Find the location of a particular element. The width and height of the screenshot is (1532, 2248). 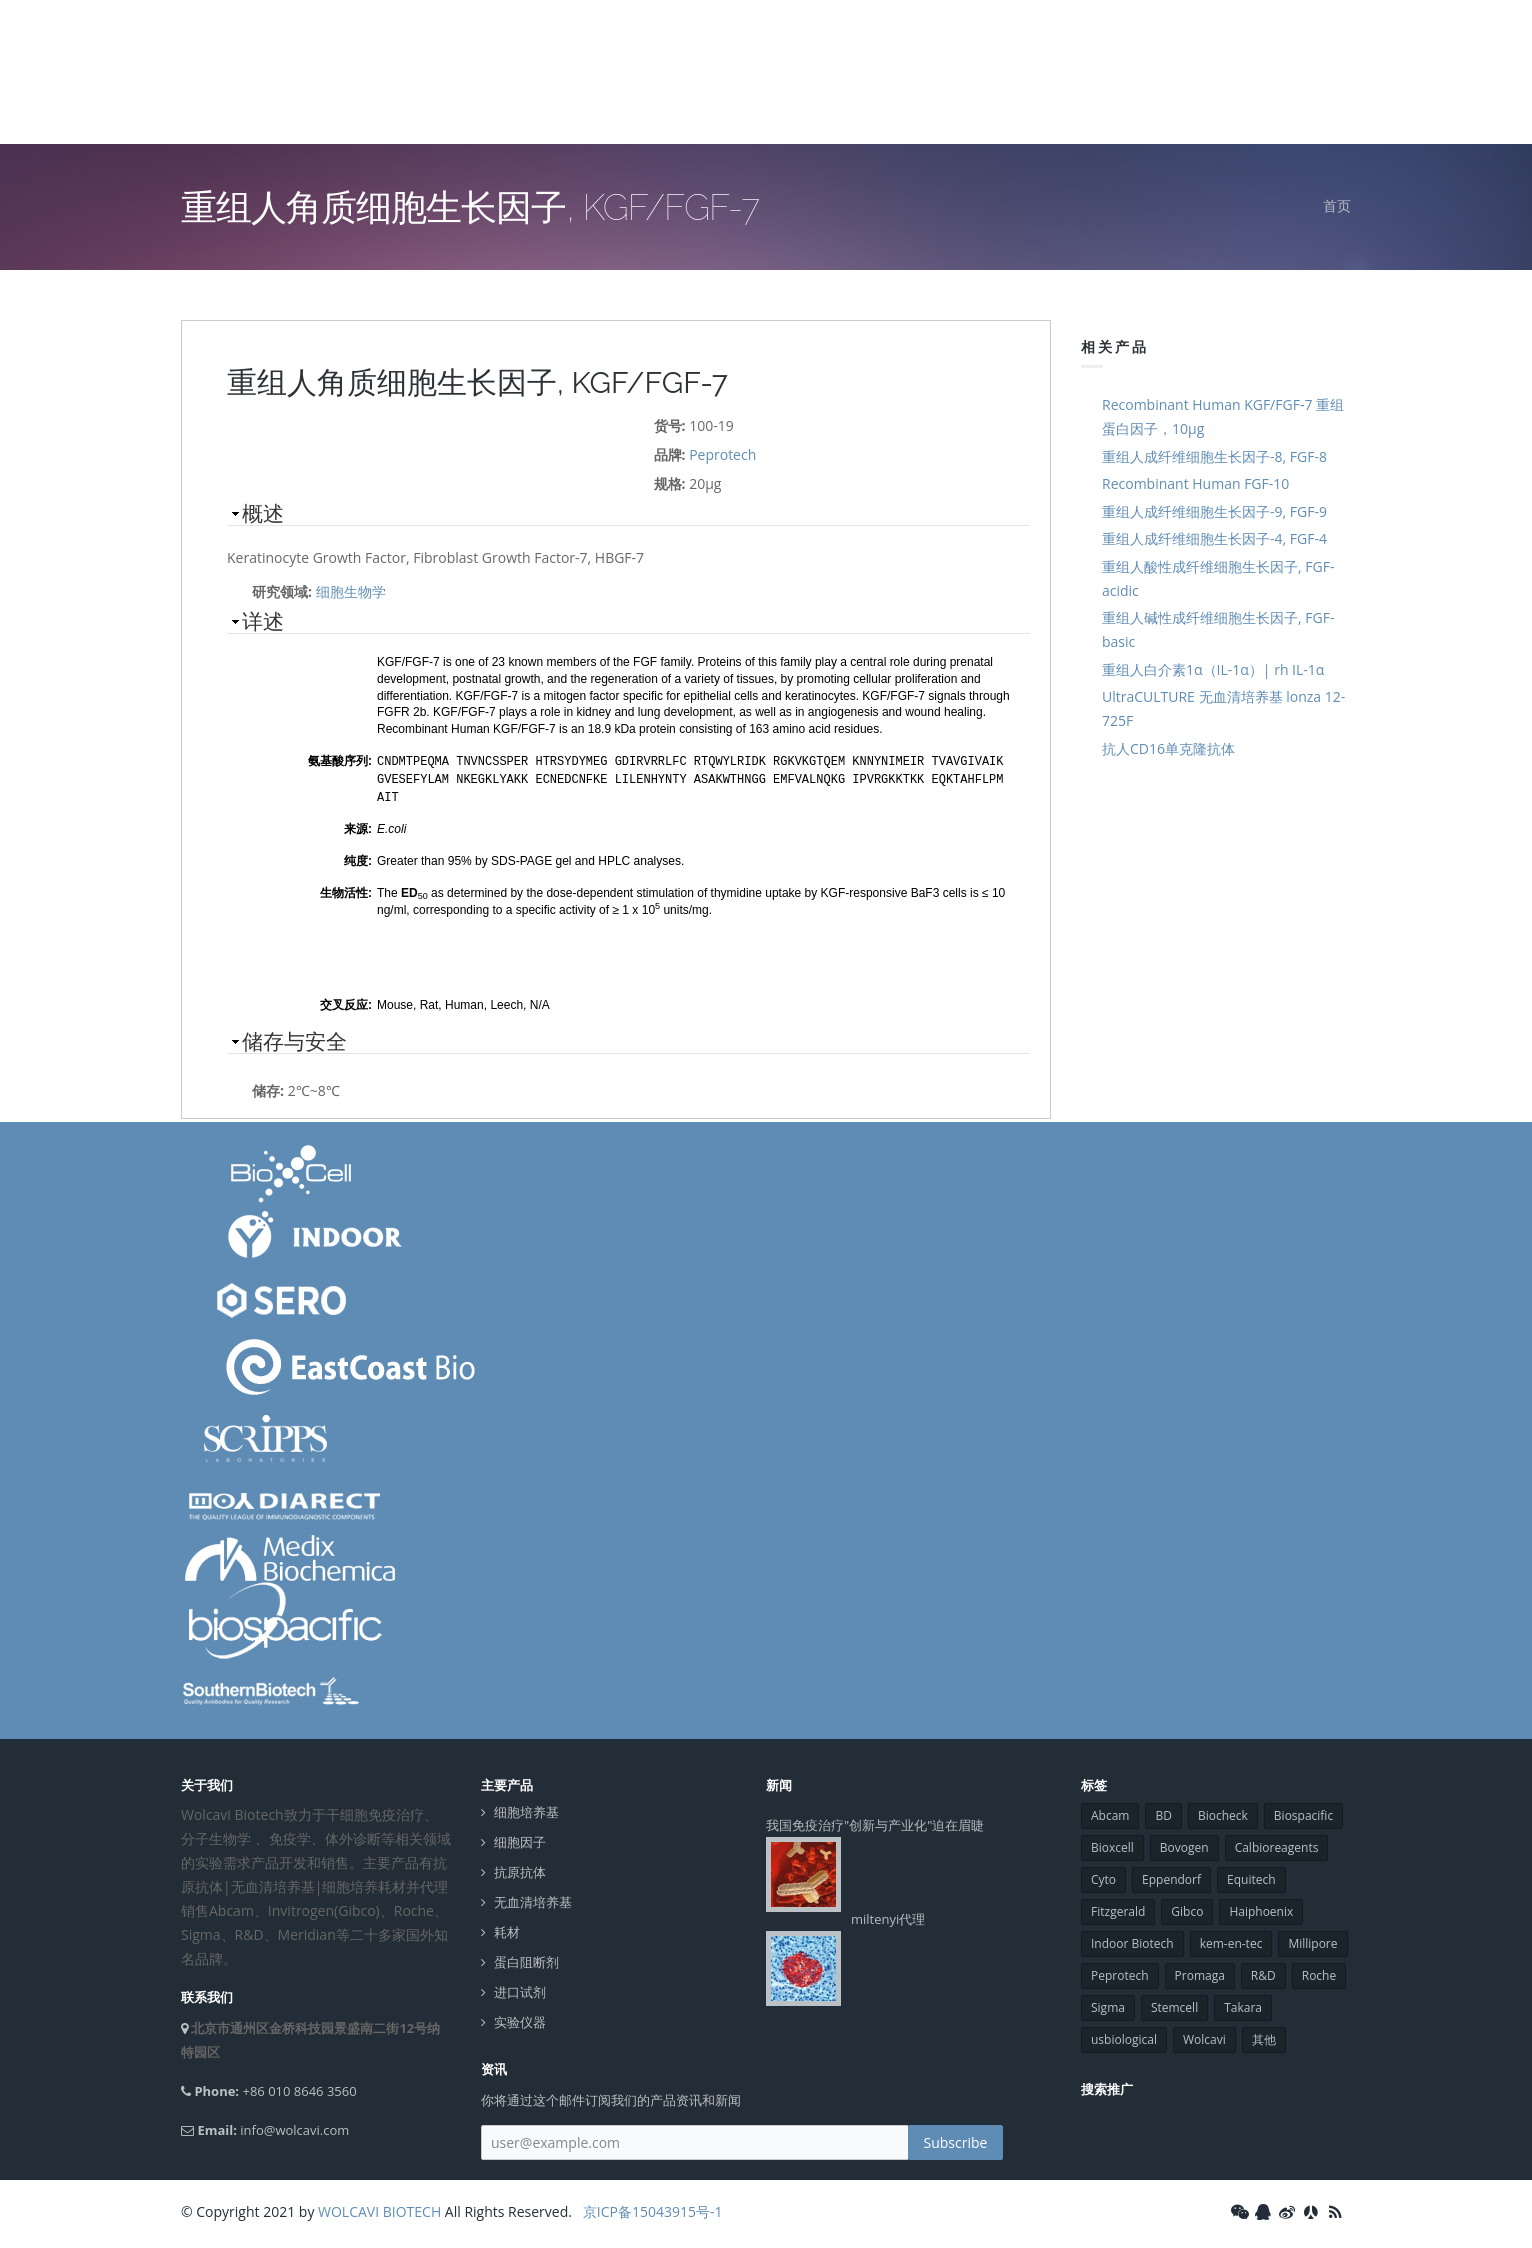

重组人成纤维细胞生长因子-8, FGF-8 is located at coordinates (1214, 456).